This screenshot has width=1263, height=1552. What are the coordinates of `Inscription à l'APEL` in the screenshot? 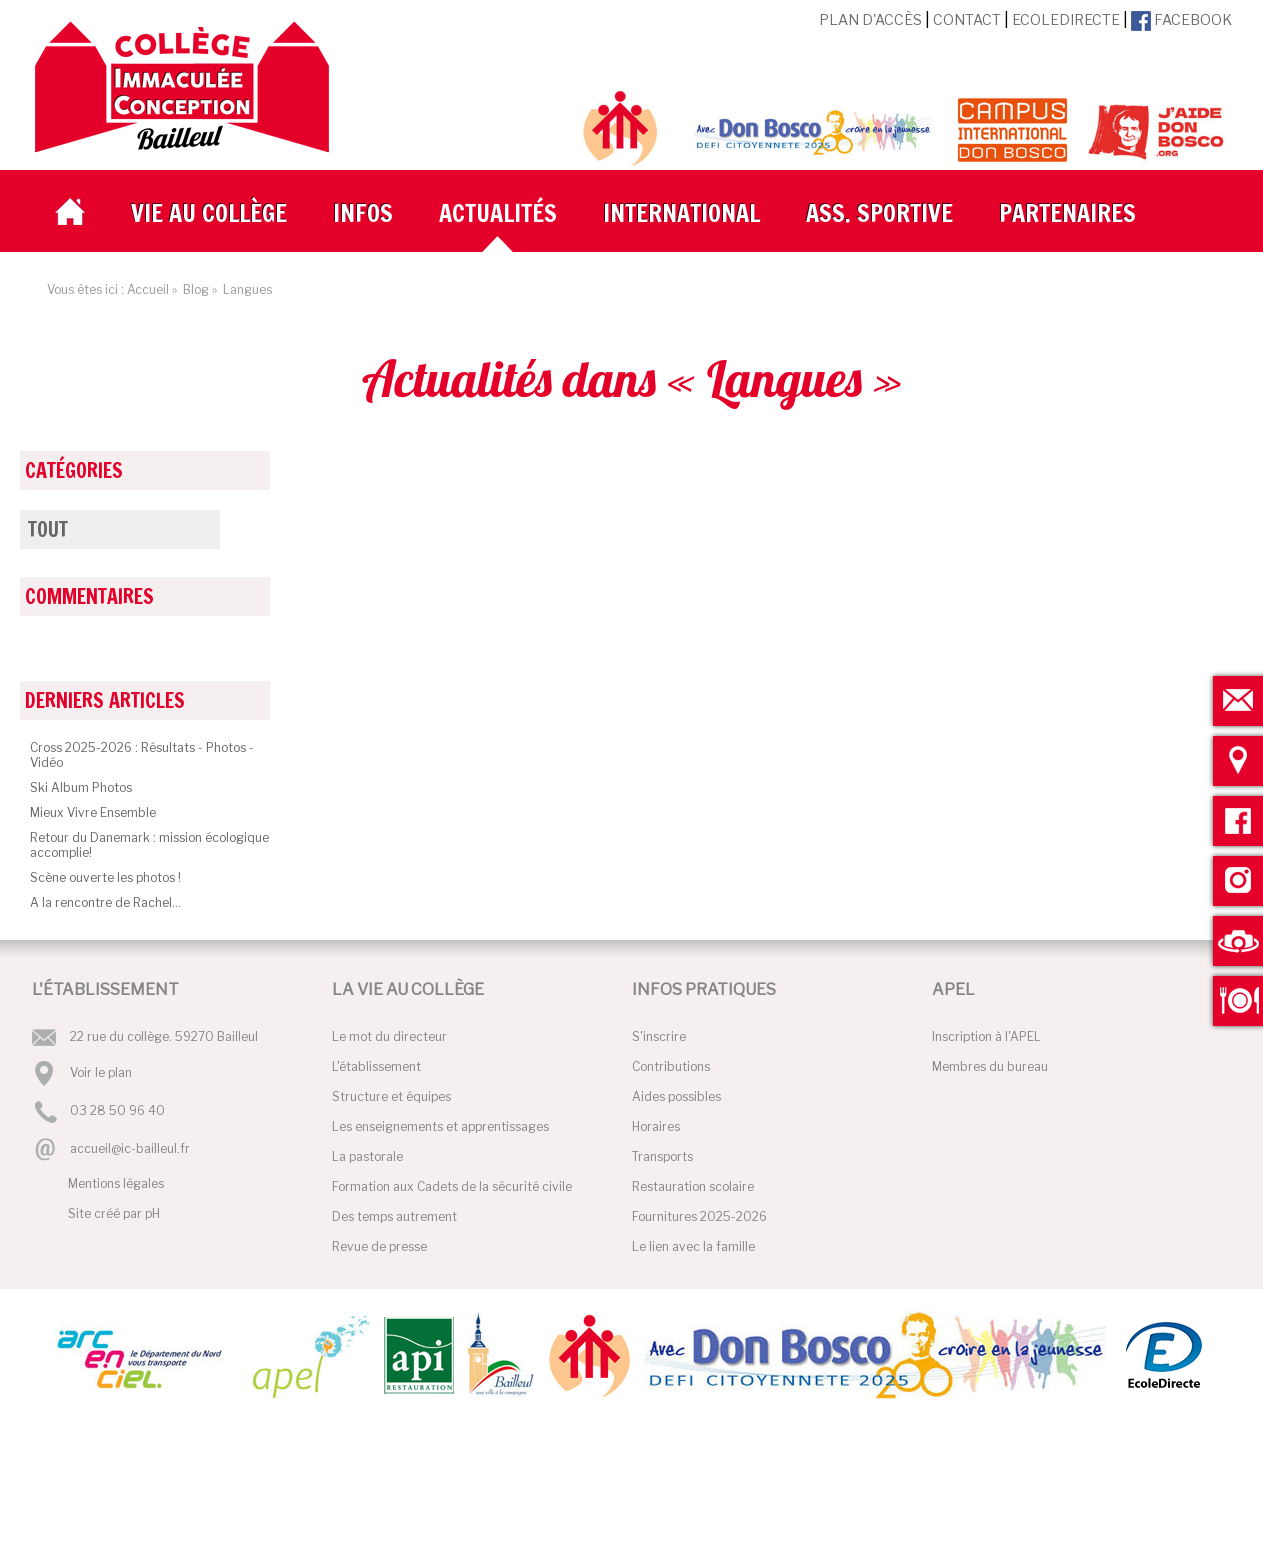 It's located at (986, 1036).